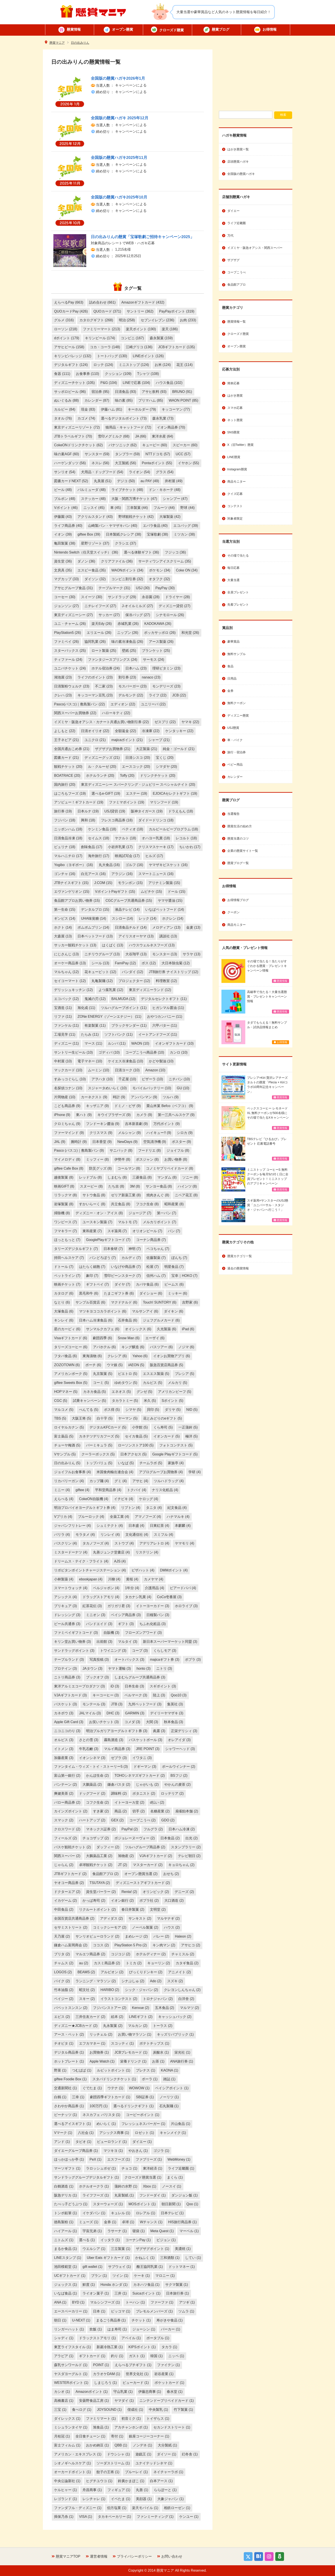 The height and width of the screenshot is (2576, 335). I want to click on ネスカフェ バリスタ (1), so click(101, 2115).